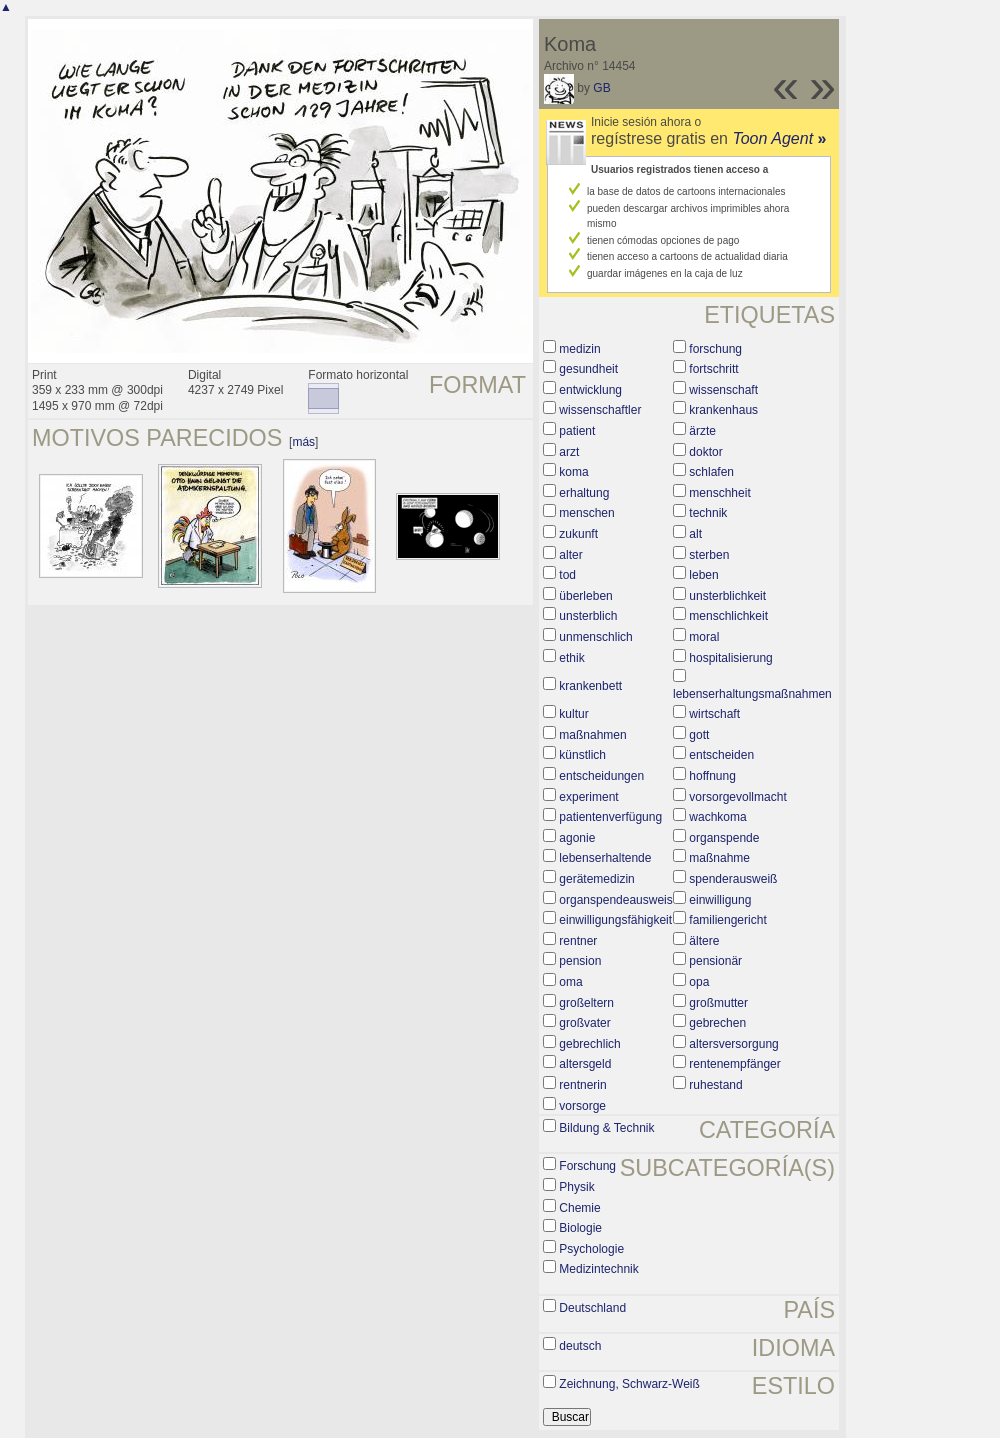 This screenshot has width=1000, height=1438. What do you see at coordinates (569, 452) in the screenshot?
I see `arzt` at bounding box center [569, 452].